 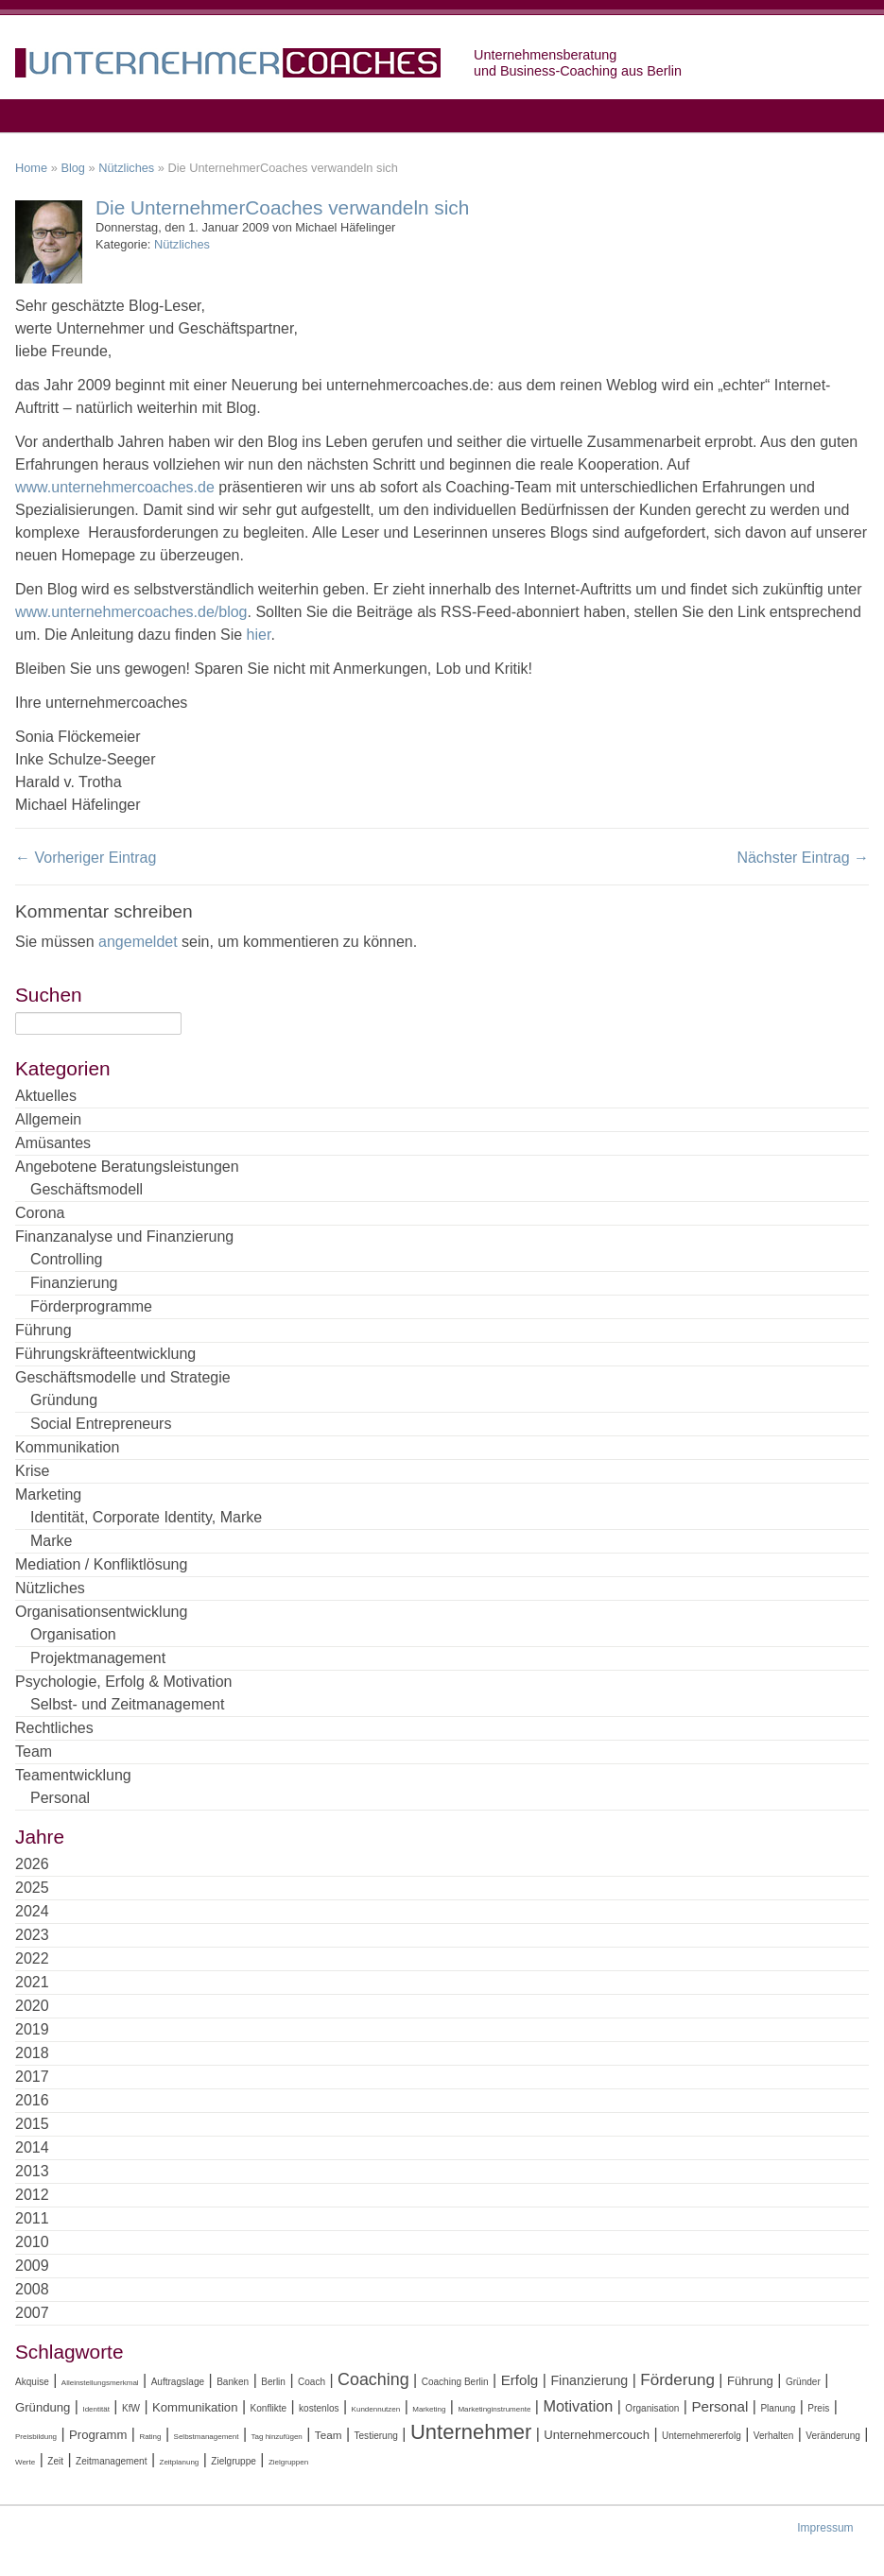 I want to click on Führungskräfteentwicklung, so click(x=105, y=1354).